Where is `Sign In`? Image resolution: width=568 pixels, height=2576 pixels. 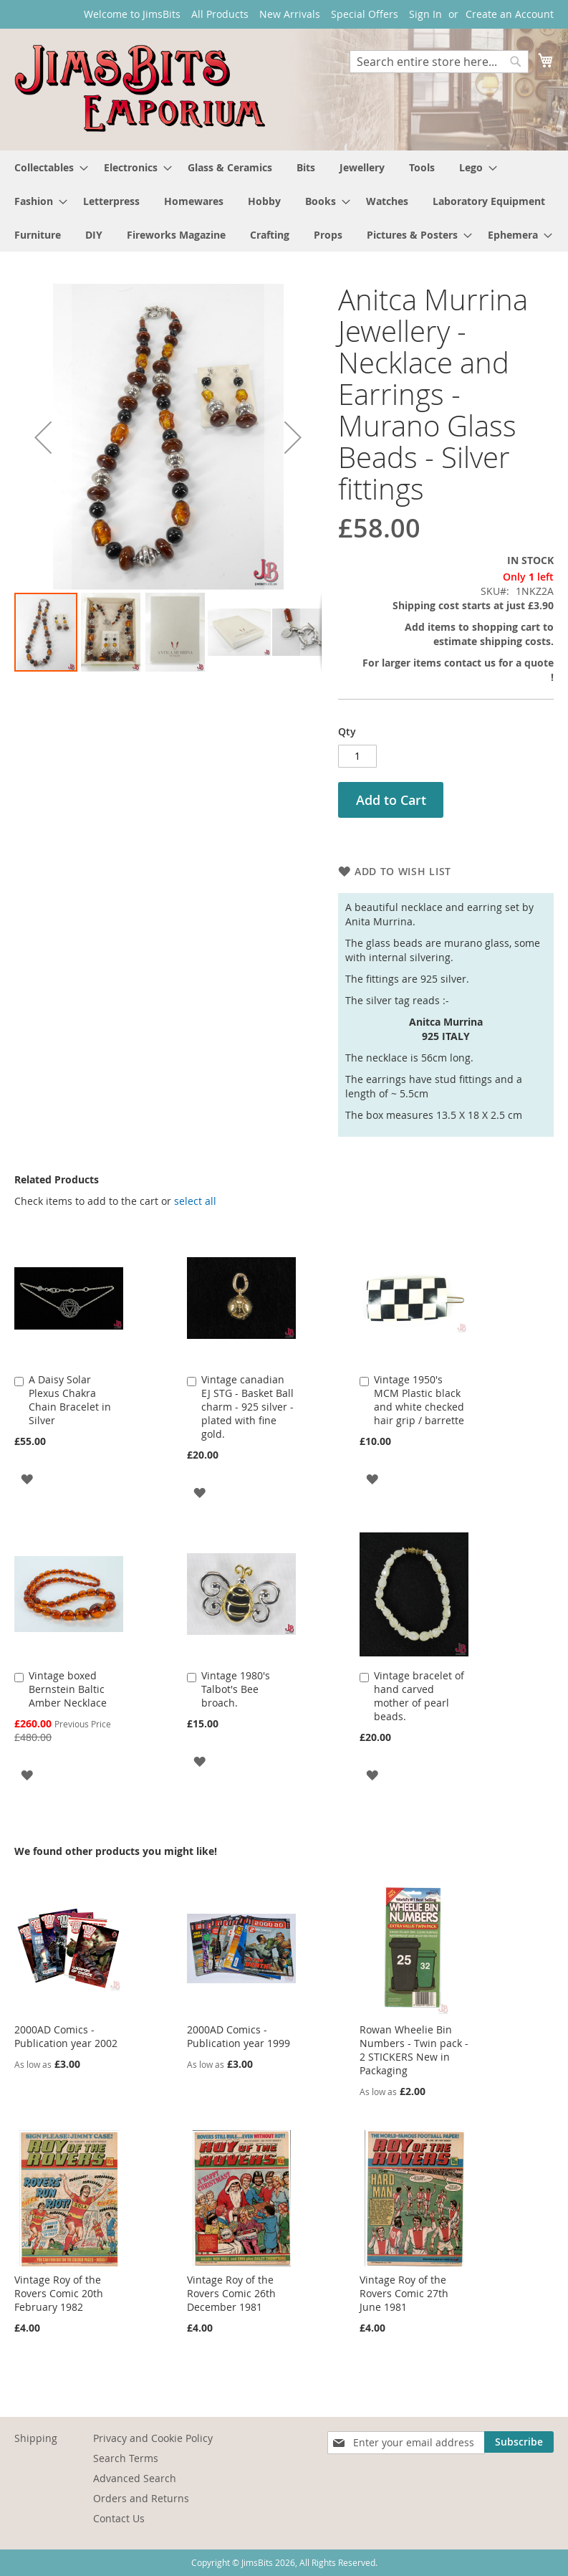 Sign In is located at coordinates (425, 14).